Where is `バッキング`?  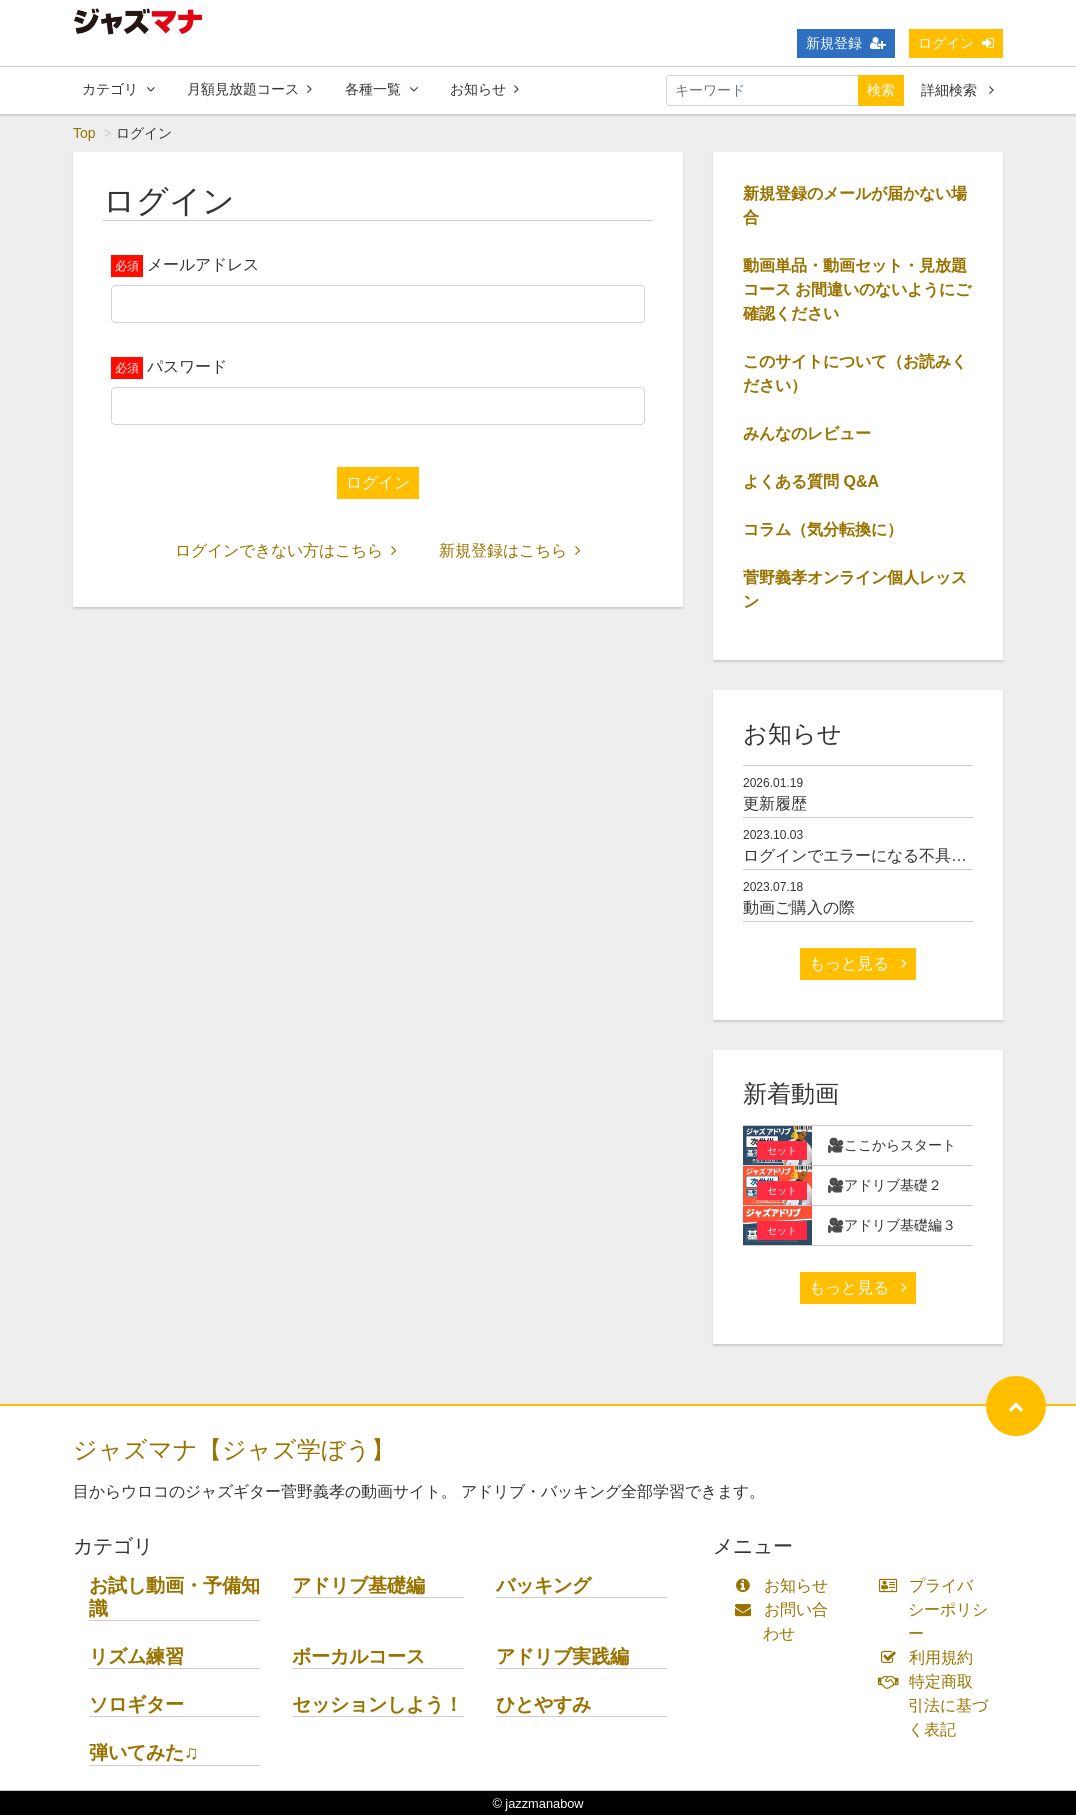
バッキング is located at coordinates (543, 1585).